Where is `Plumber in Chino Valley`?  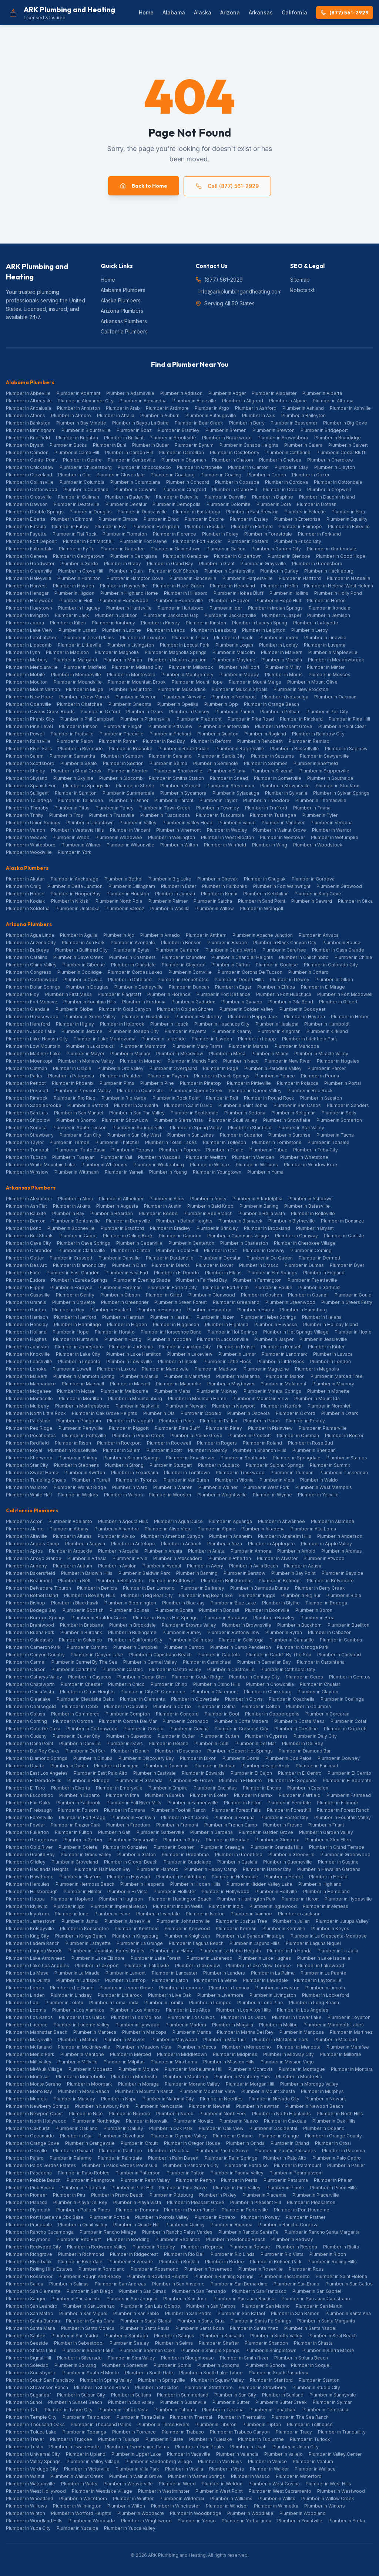 Plumber in Chino Valley is located at coordinates (31, 964).